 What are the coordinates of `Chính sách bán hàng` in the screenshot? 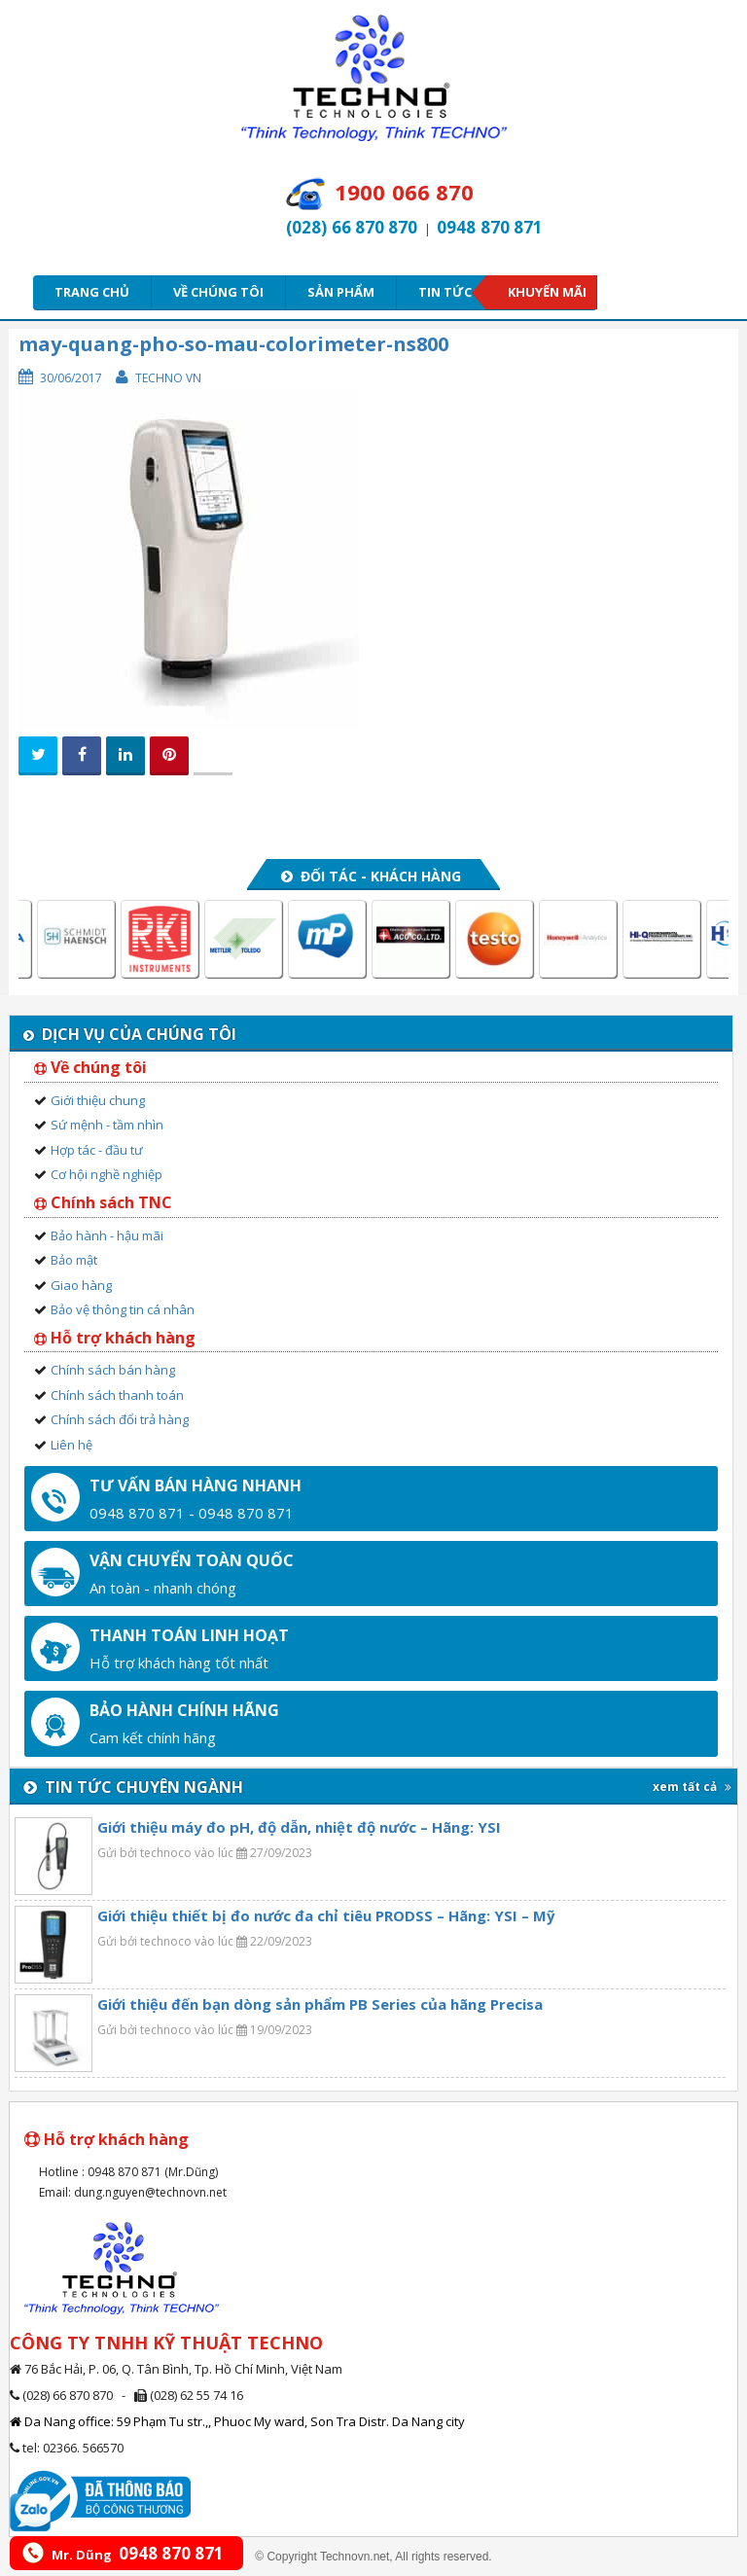 It's located at (113, 1369).